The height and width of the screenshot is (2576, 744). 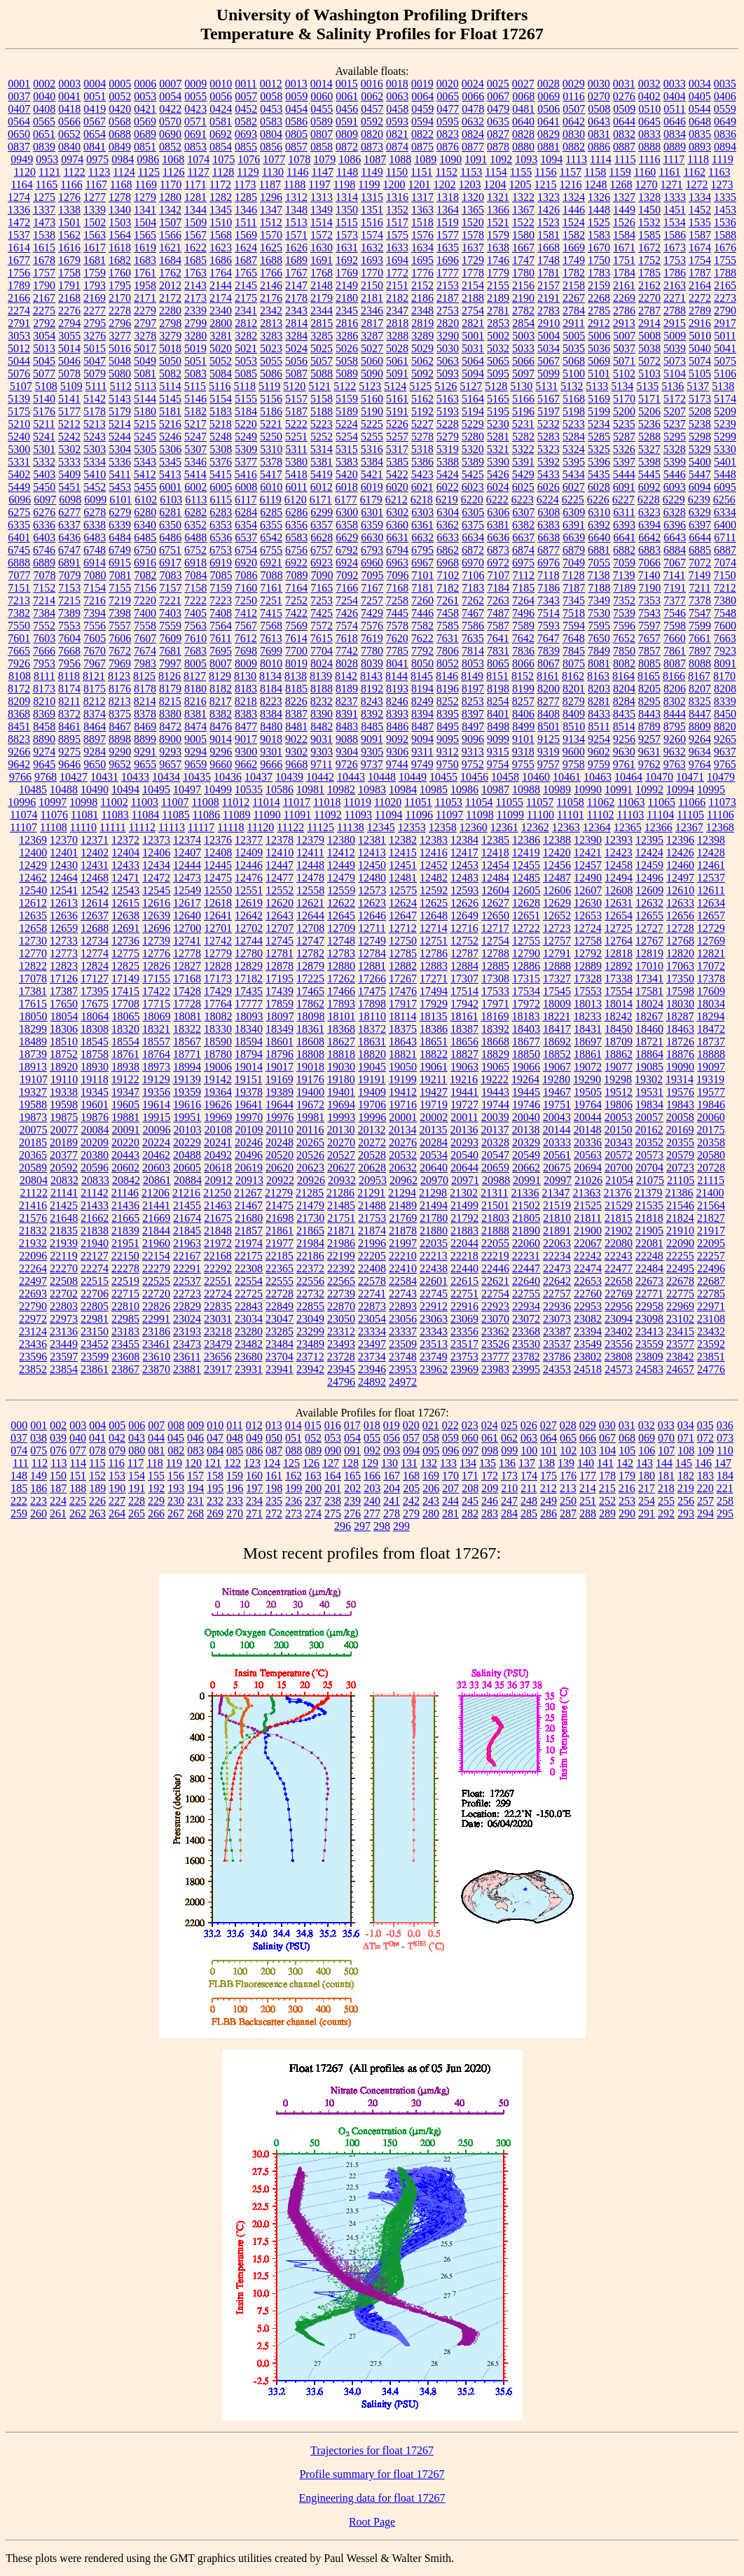 What do you see at coordinates (434, 1142) in the screenshot?
I see `20284` at bounding box center [434, 1142].